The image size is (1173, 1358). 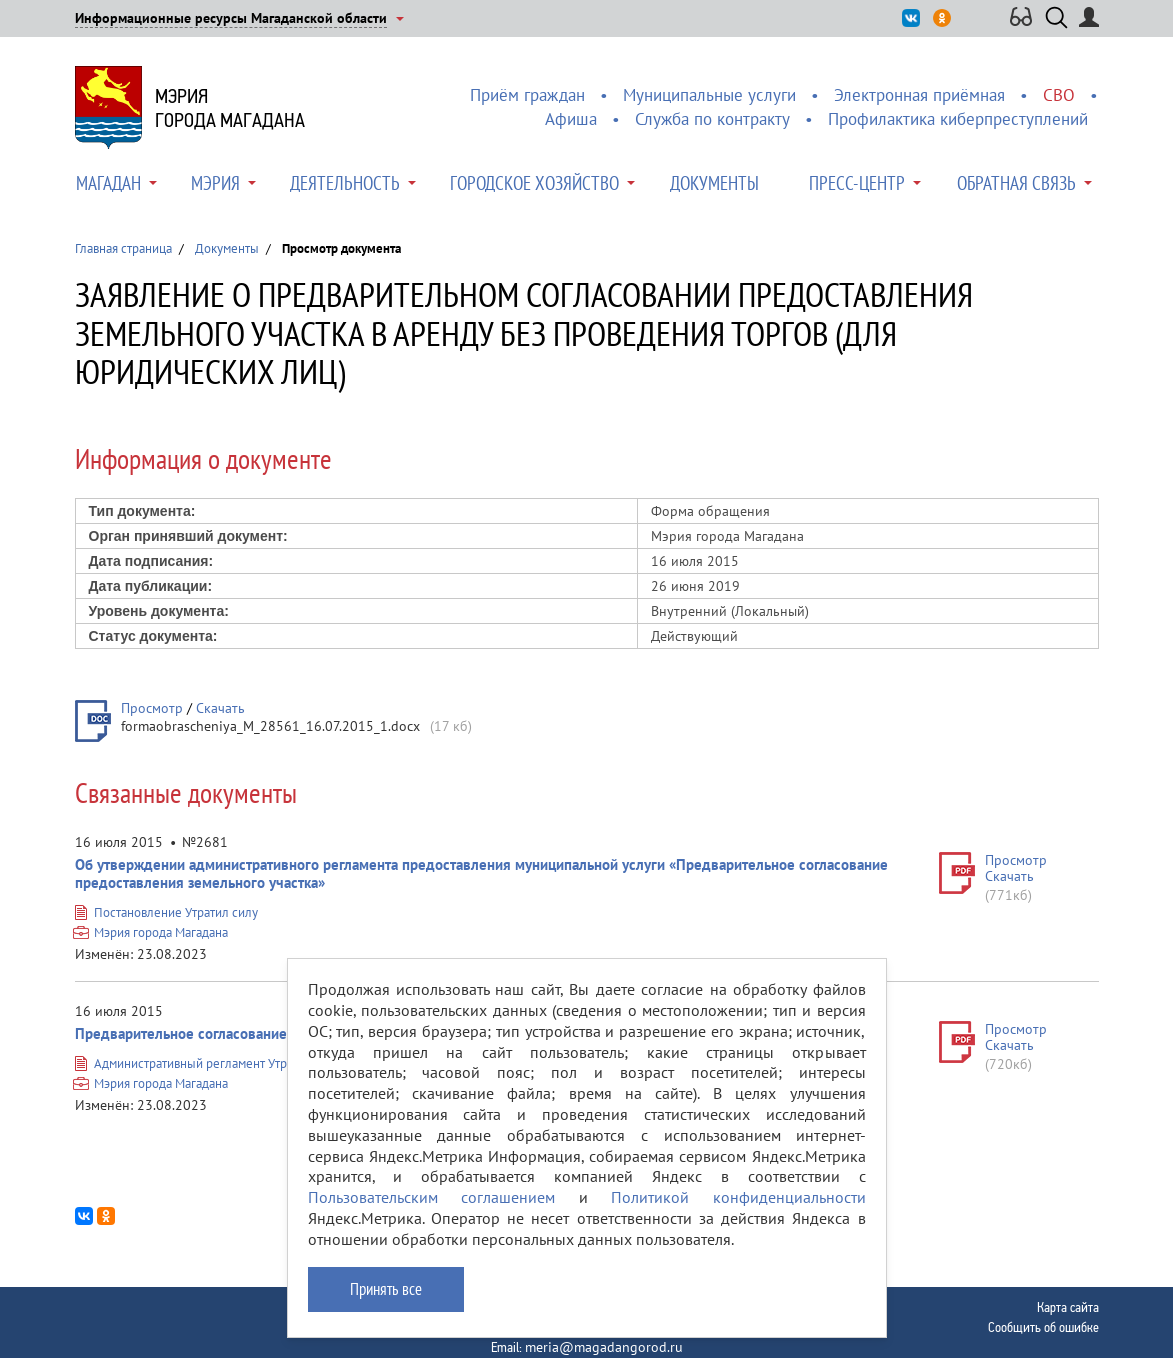 What do you see at coordinates (1016, 183) in the screenshot?
I see `Обратная связь` at bounding box center [1016, 183].